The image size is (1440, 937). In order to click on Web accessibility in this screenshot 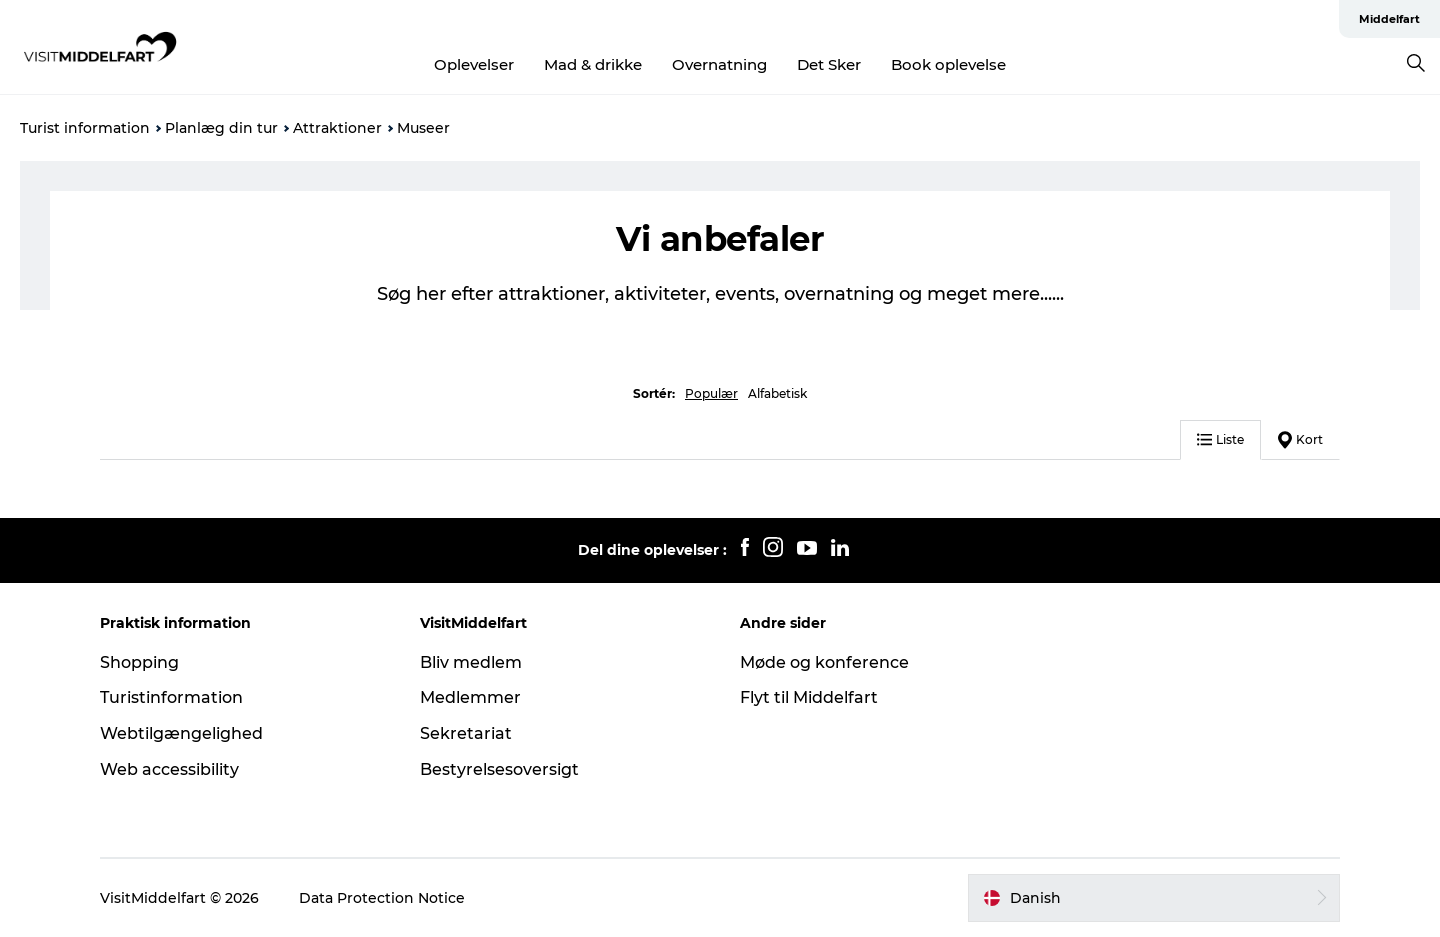, I will do `click(169, 769)`.